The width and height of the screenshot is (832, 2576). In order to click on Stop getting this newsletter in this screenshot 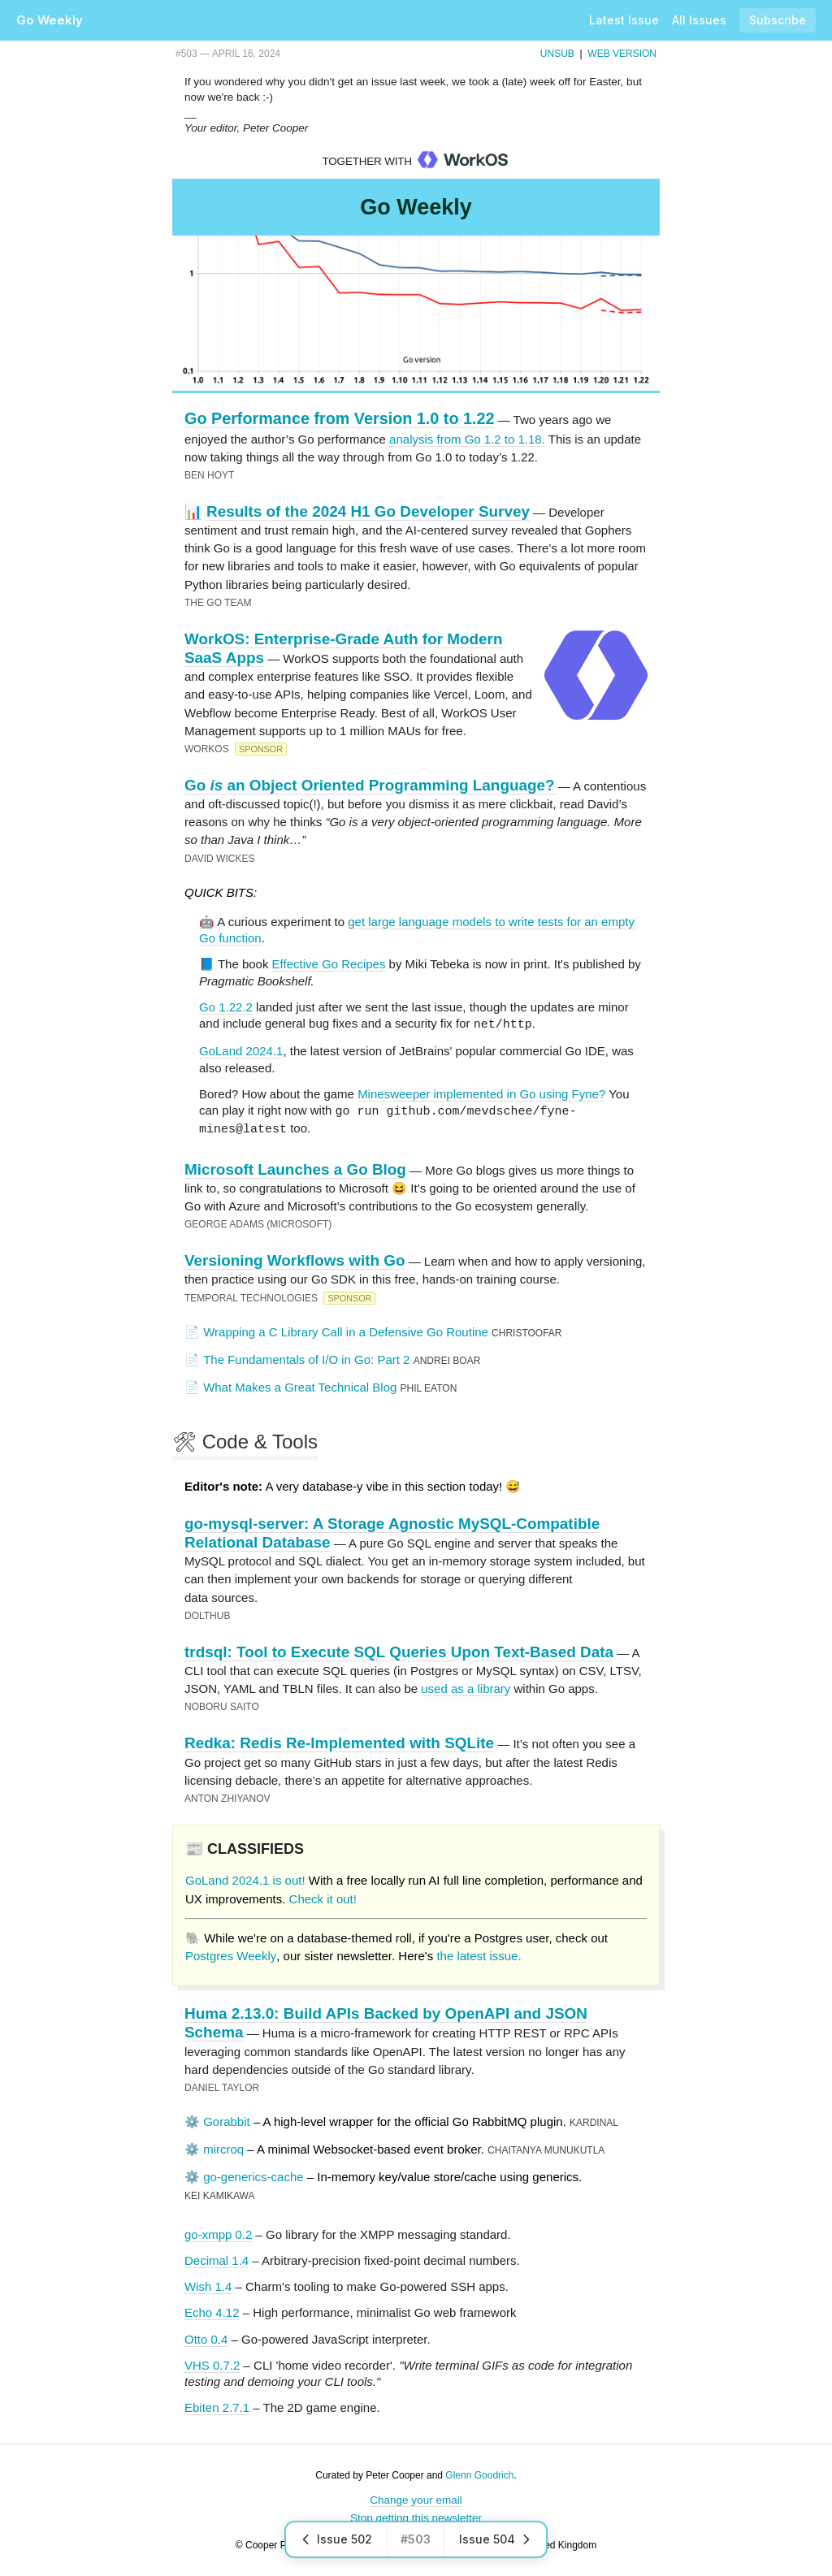, I will do `click(416, 2515)`.